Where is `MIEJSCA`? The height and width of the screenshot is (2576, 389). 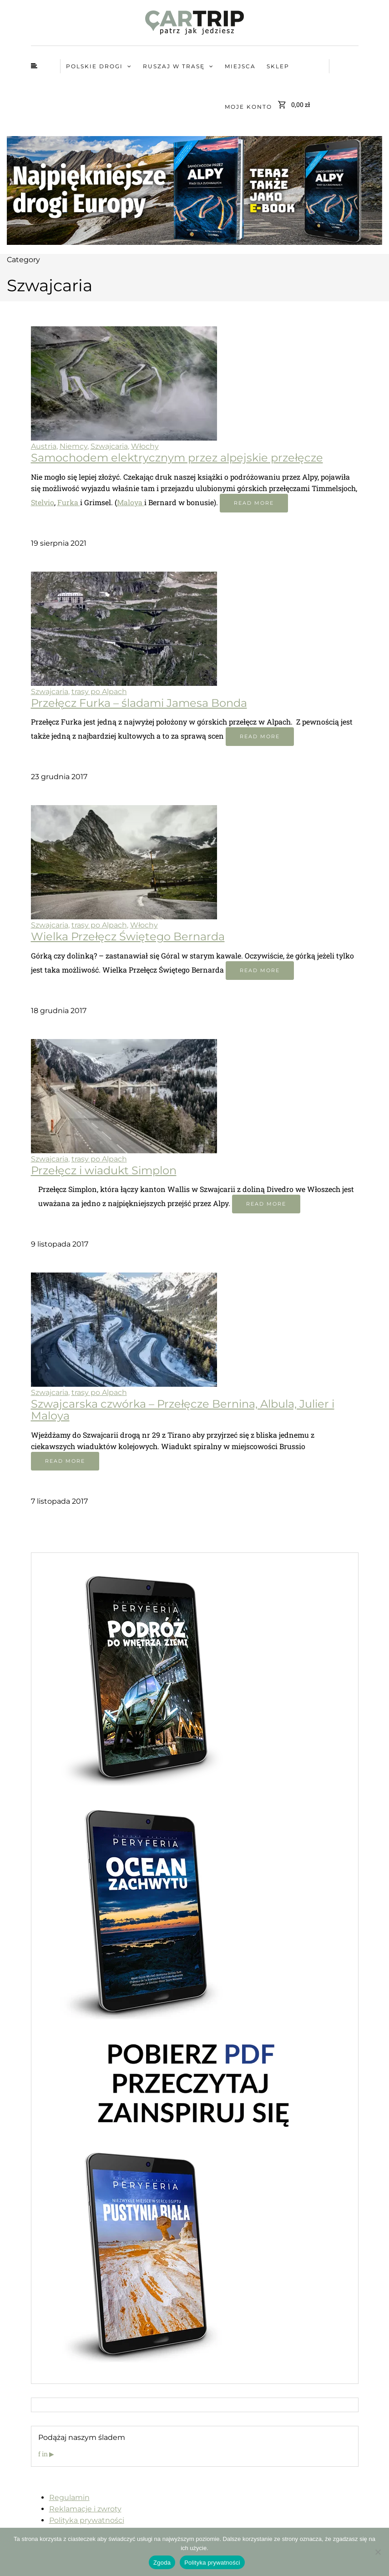
MIEJSCA is located at coordinates (240, 66).